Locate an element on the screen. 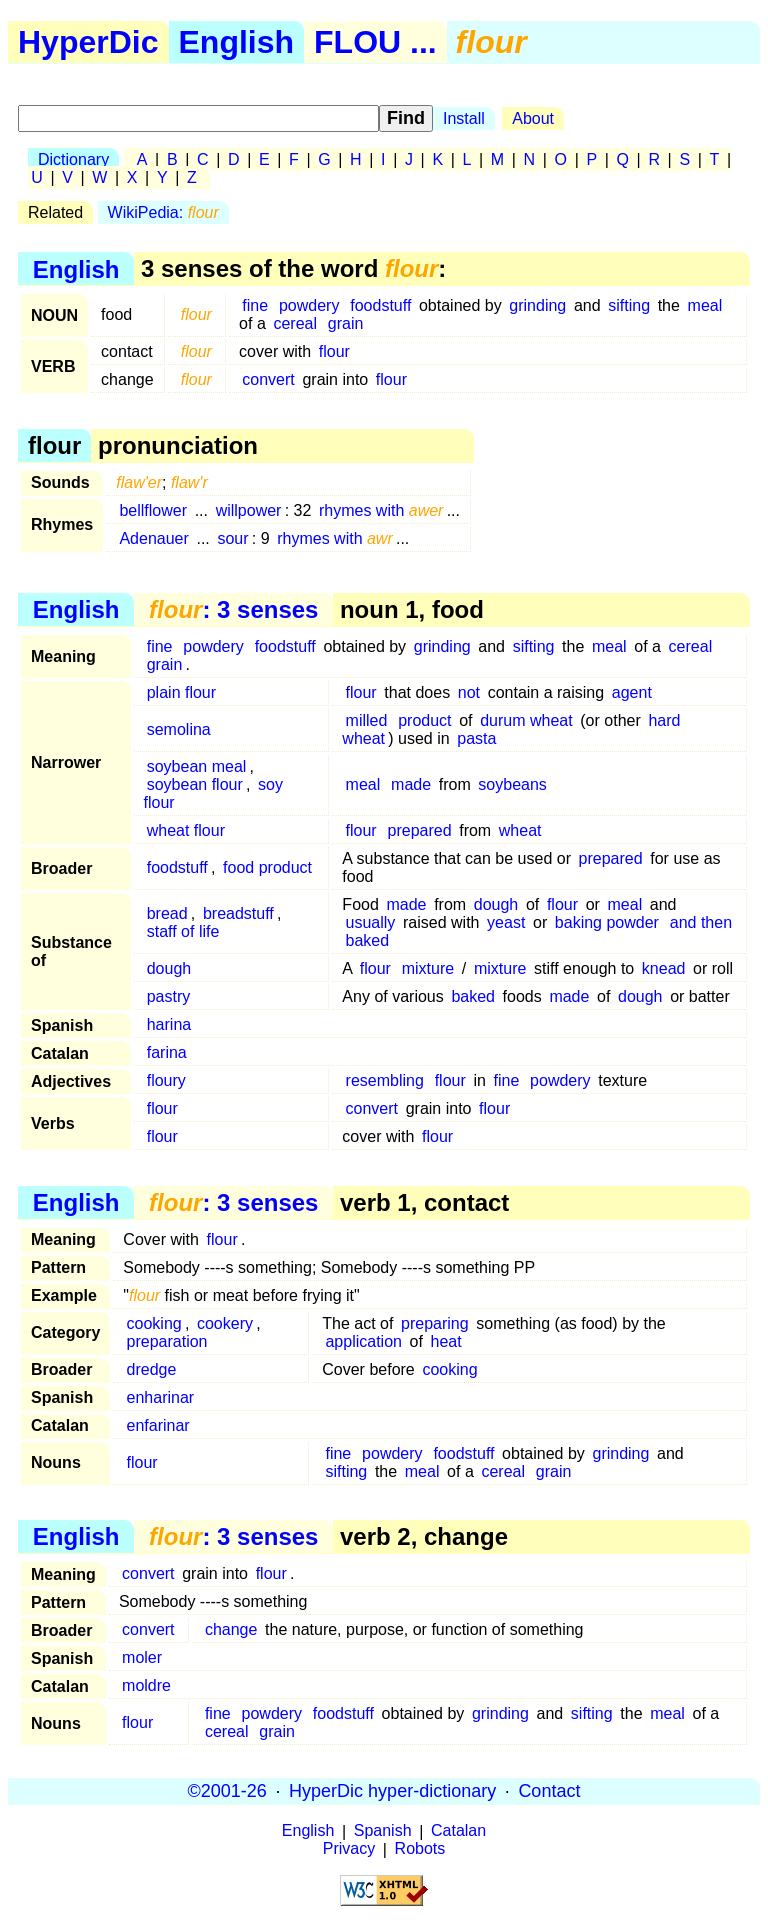 The width and height of the screenshot is (768, 1926). preparing is located at coordinates (435, 1323).